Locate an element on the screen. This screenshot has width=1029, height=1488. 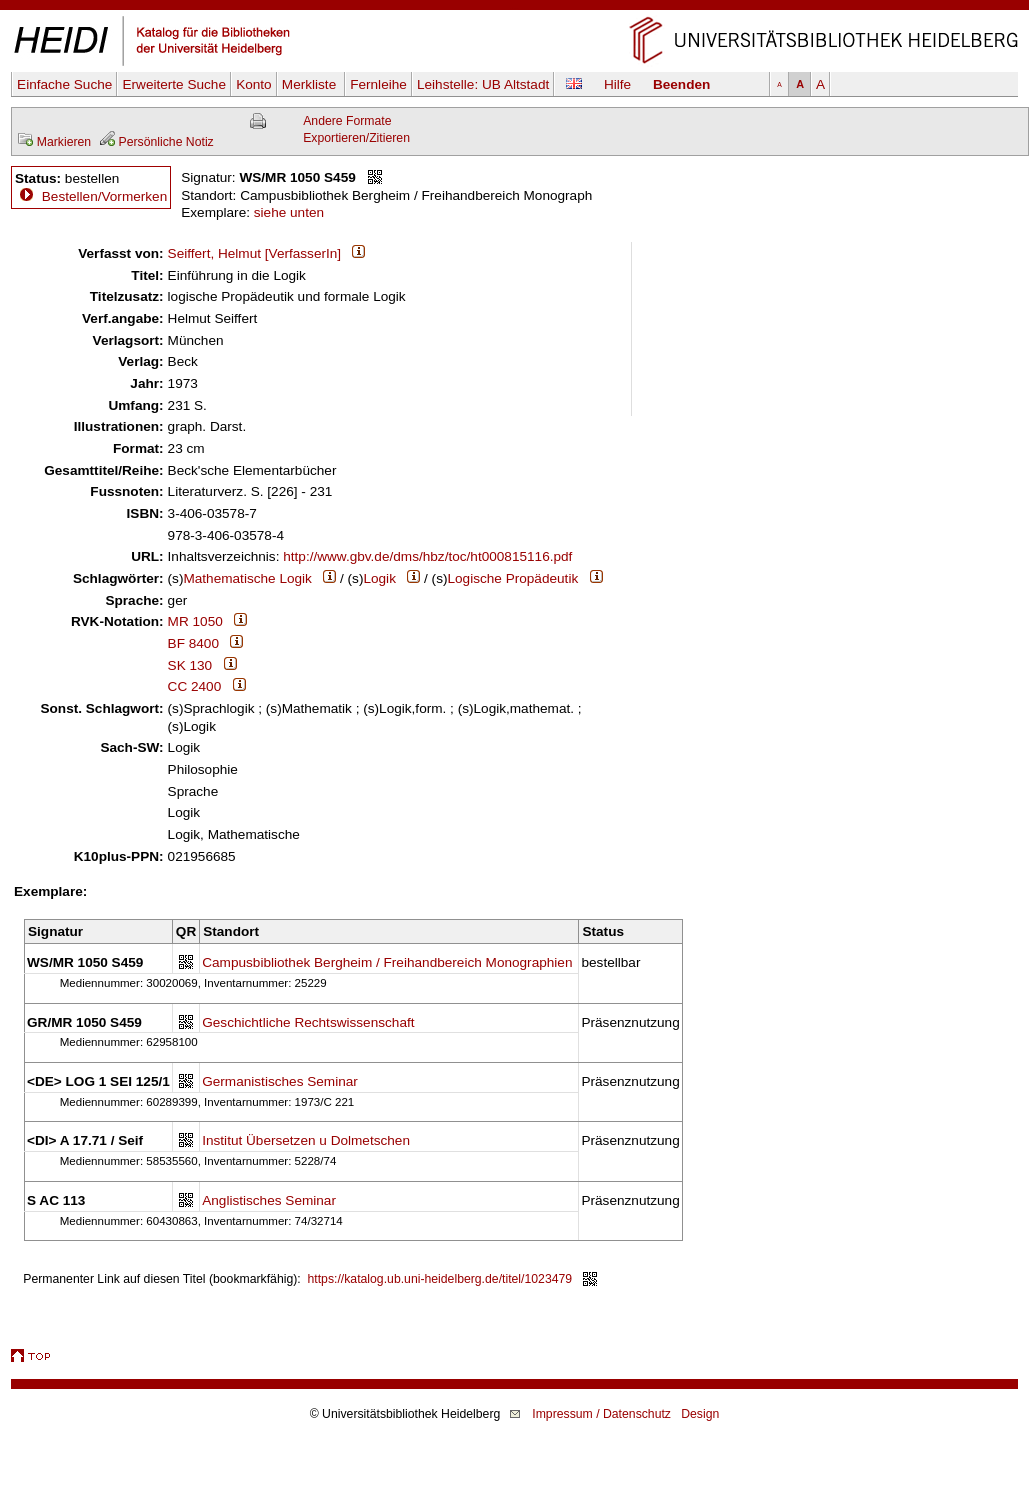
Institut Übersetzen u Dolmetschen is located at coordinates (306, 1140).